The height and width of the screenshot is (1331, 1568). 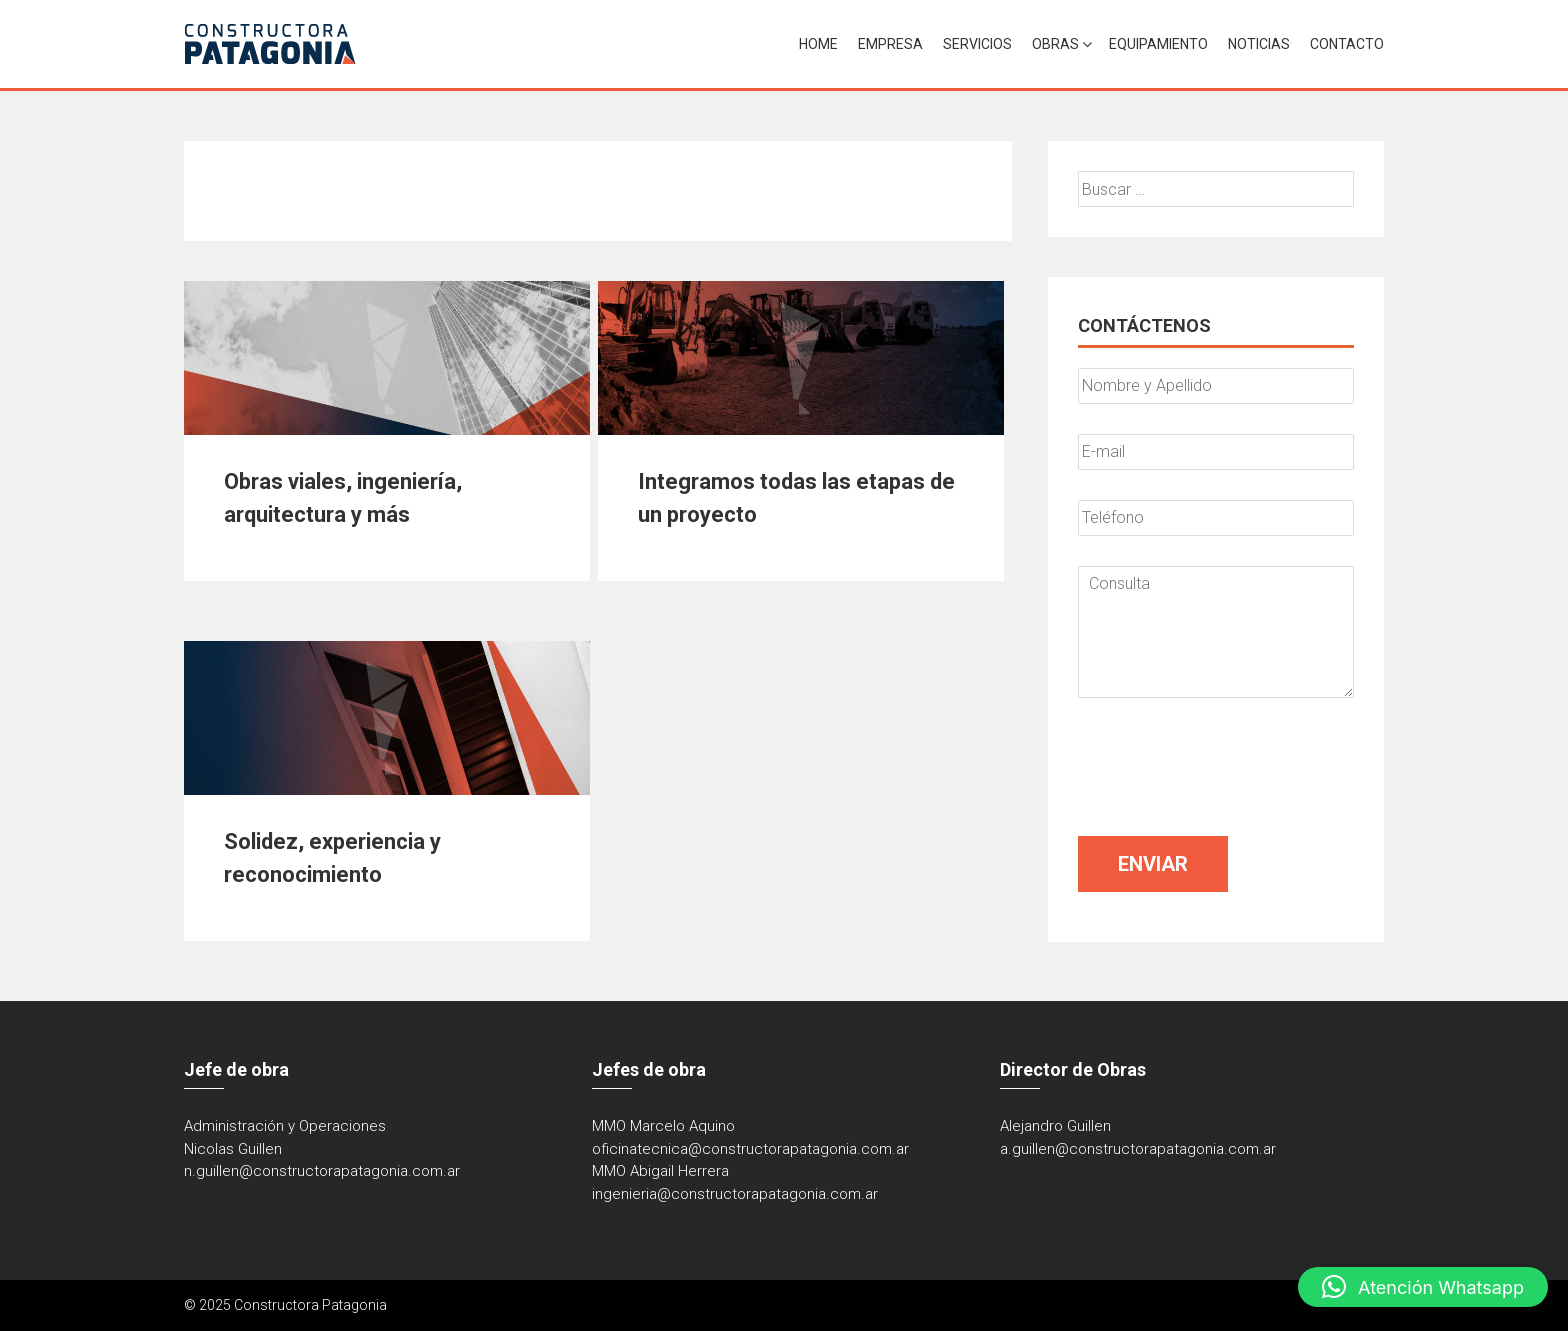 I want to click on Noticias, so click(x=1259, y=44).